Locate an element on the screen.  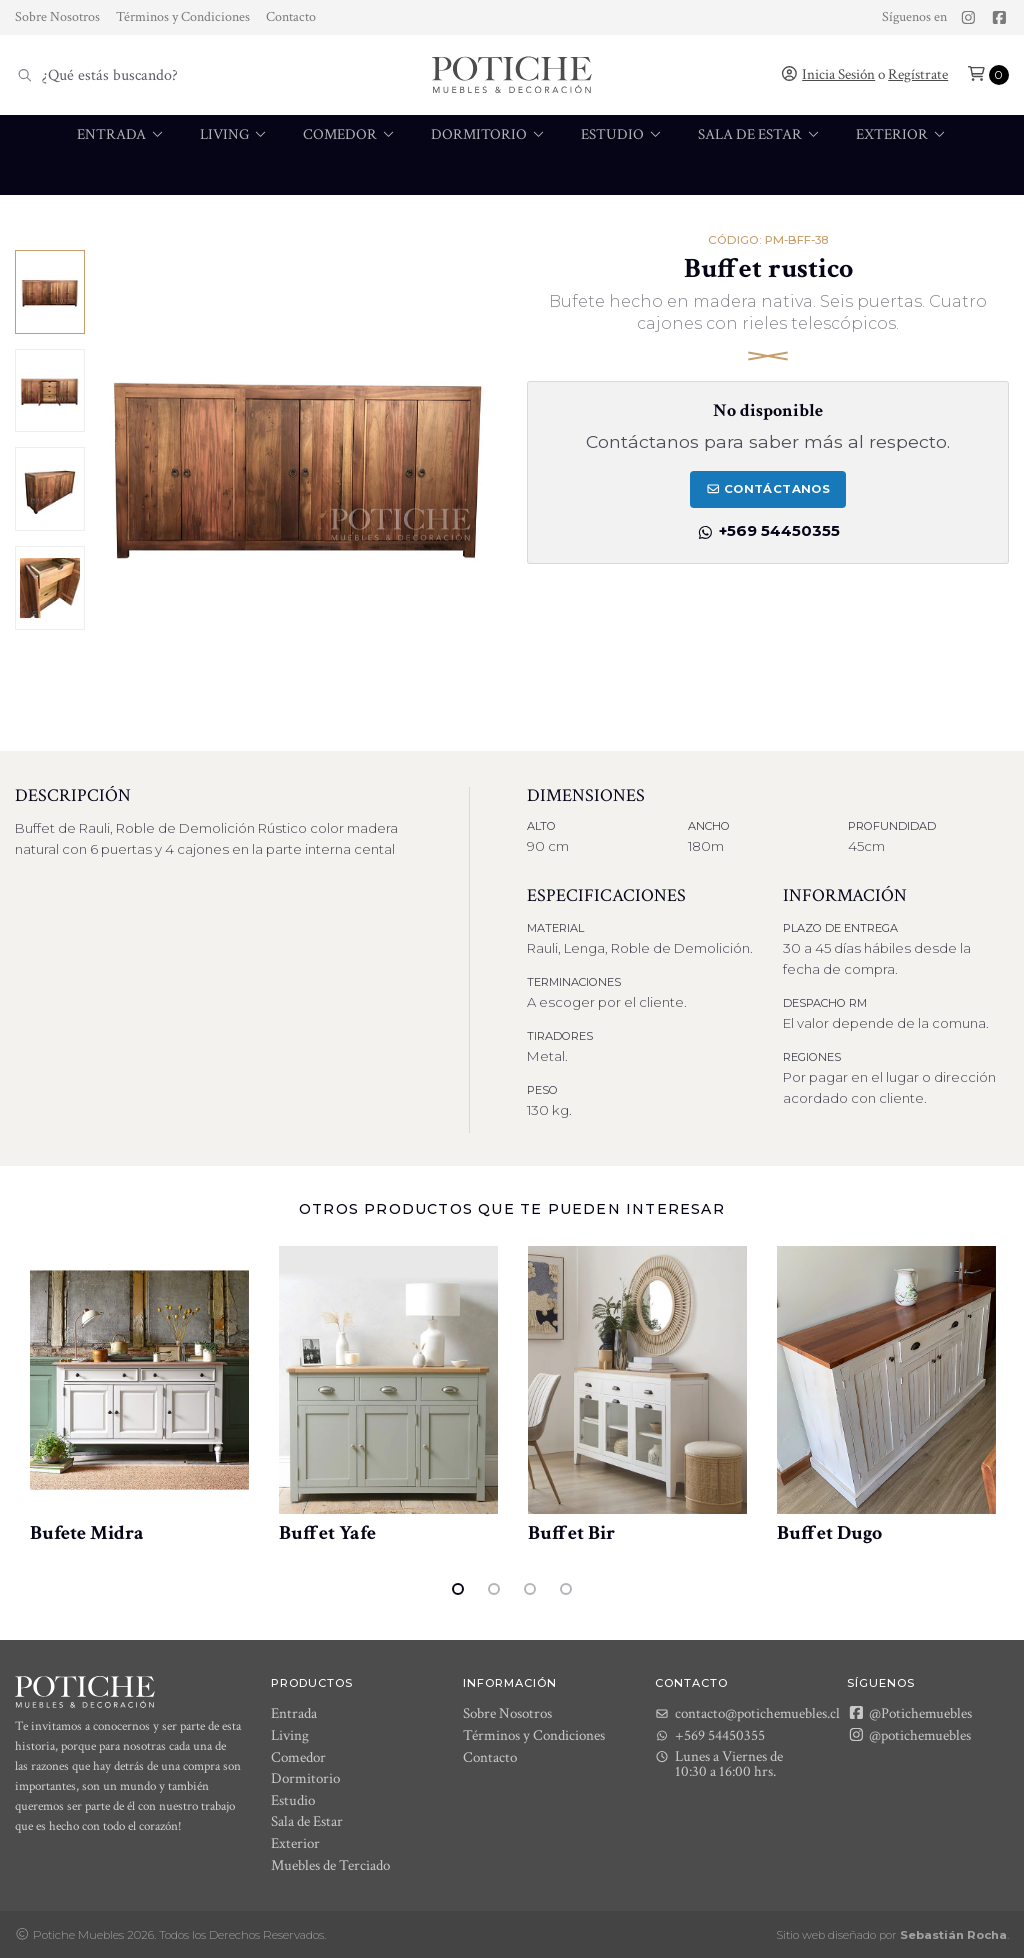
Dormitorio is located at coordinates (489, 134).